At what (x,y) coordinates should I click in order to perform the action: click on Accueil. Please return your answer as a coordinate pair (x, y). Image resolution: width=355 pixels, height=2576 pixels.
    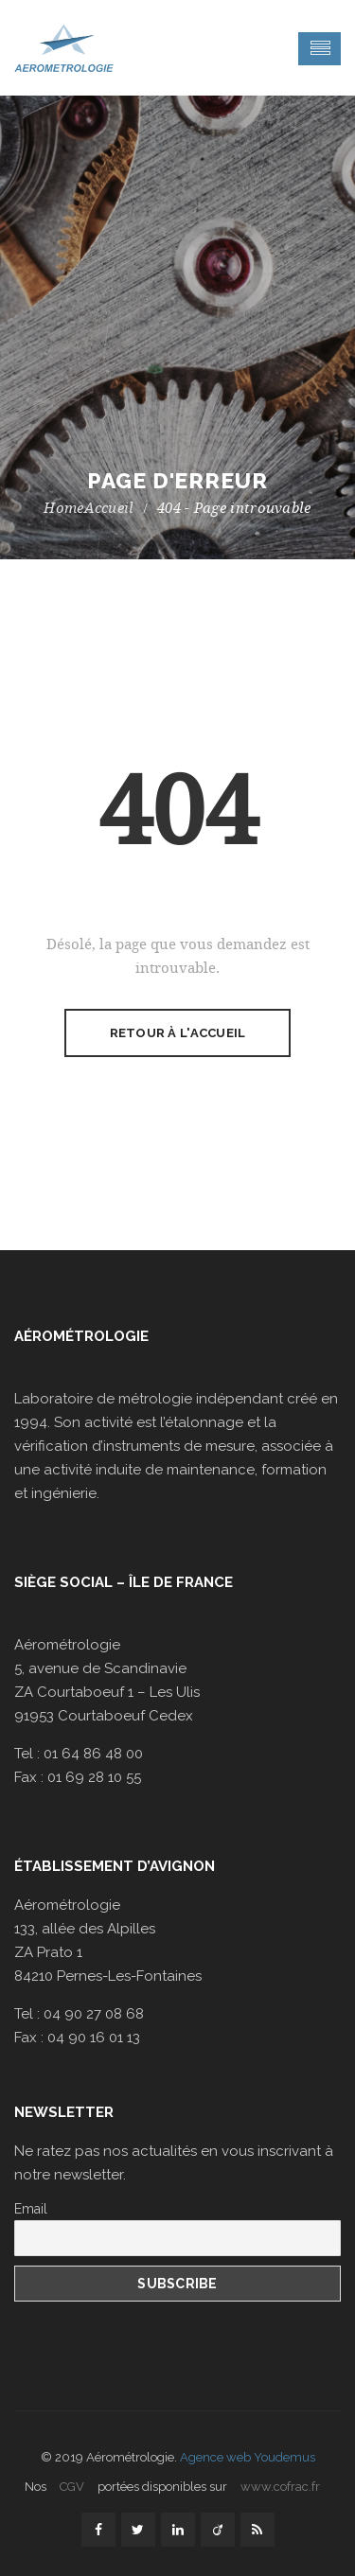
    Looking at the image, I should click on (109, 508).